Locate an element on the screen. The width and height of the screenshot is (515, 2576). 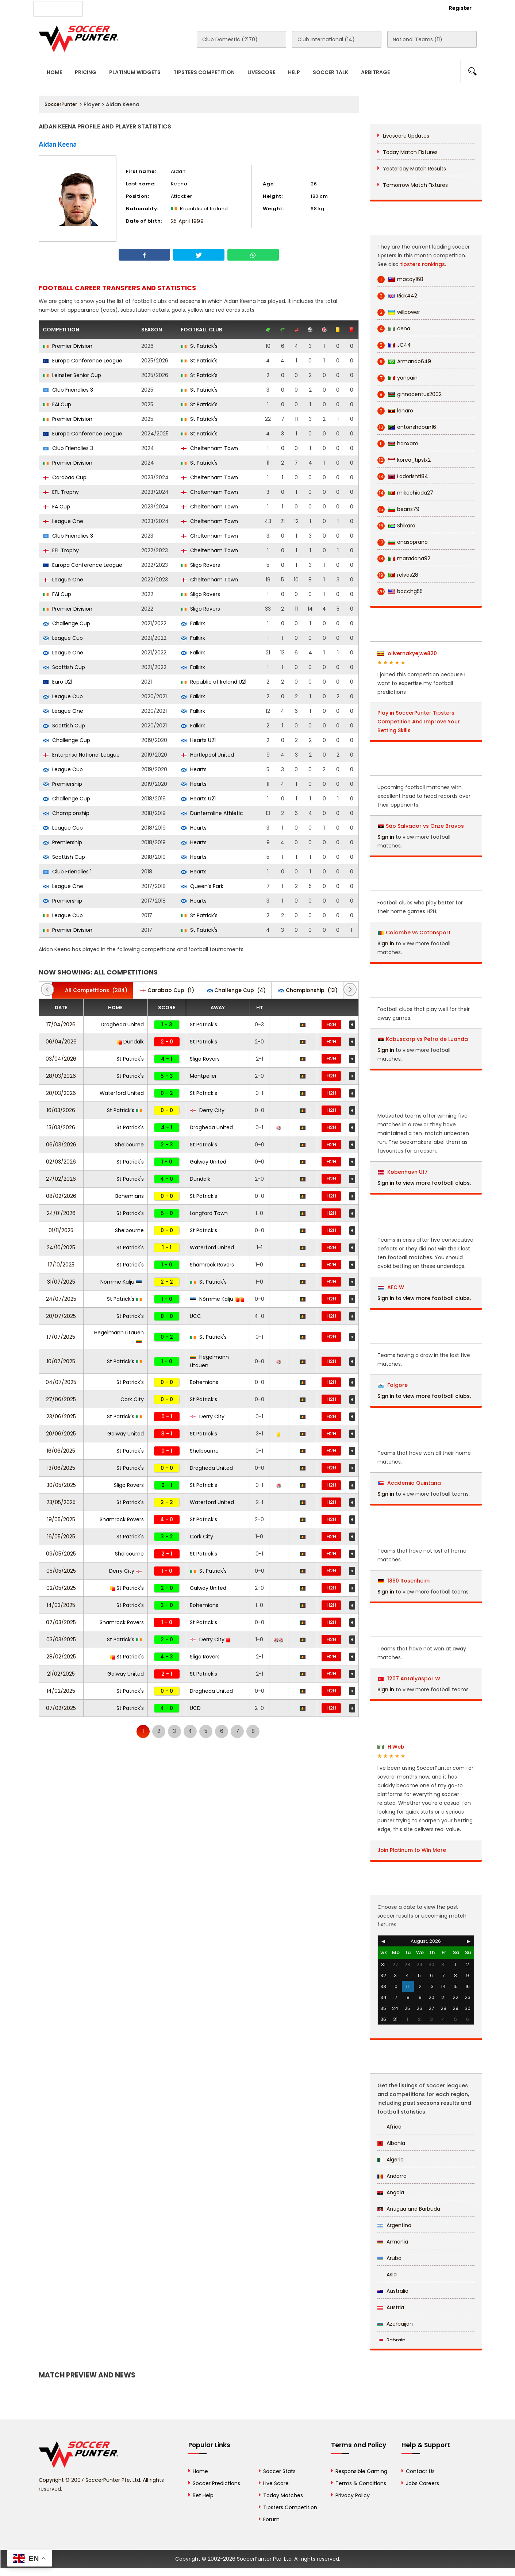
Premiership is located at coordinates (62, 784).